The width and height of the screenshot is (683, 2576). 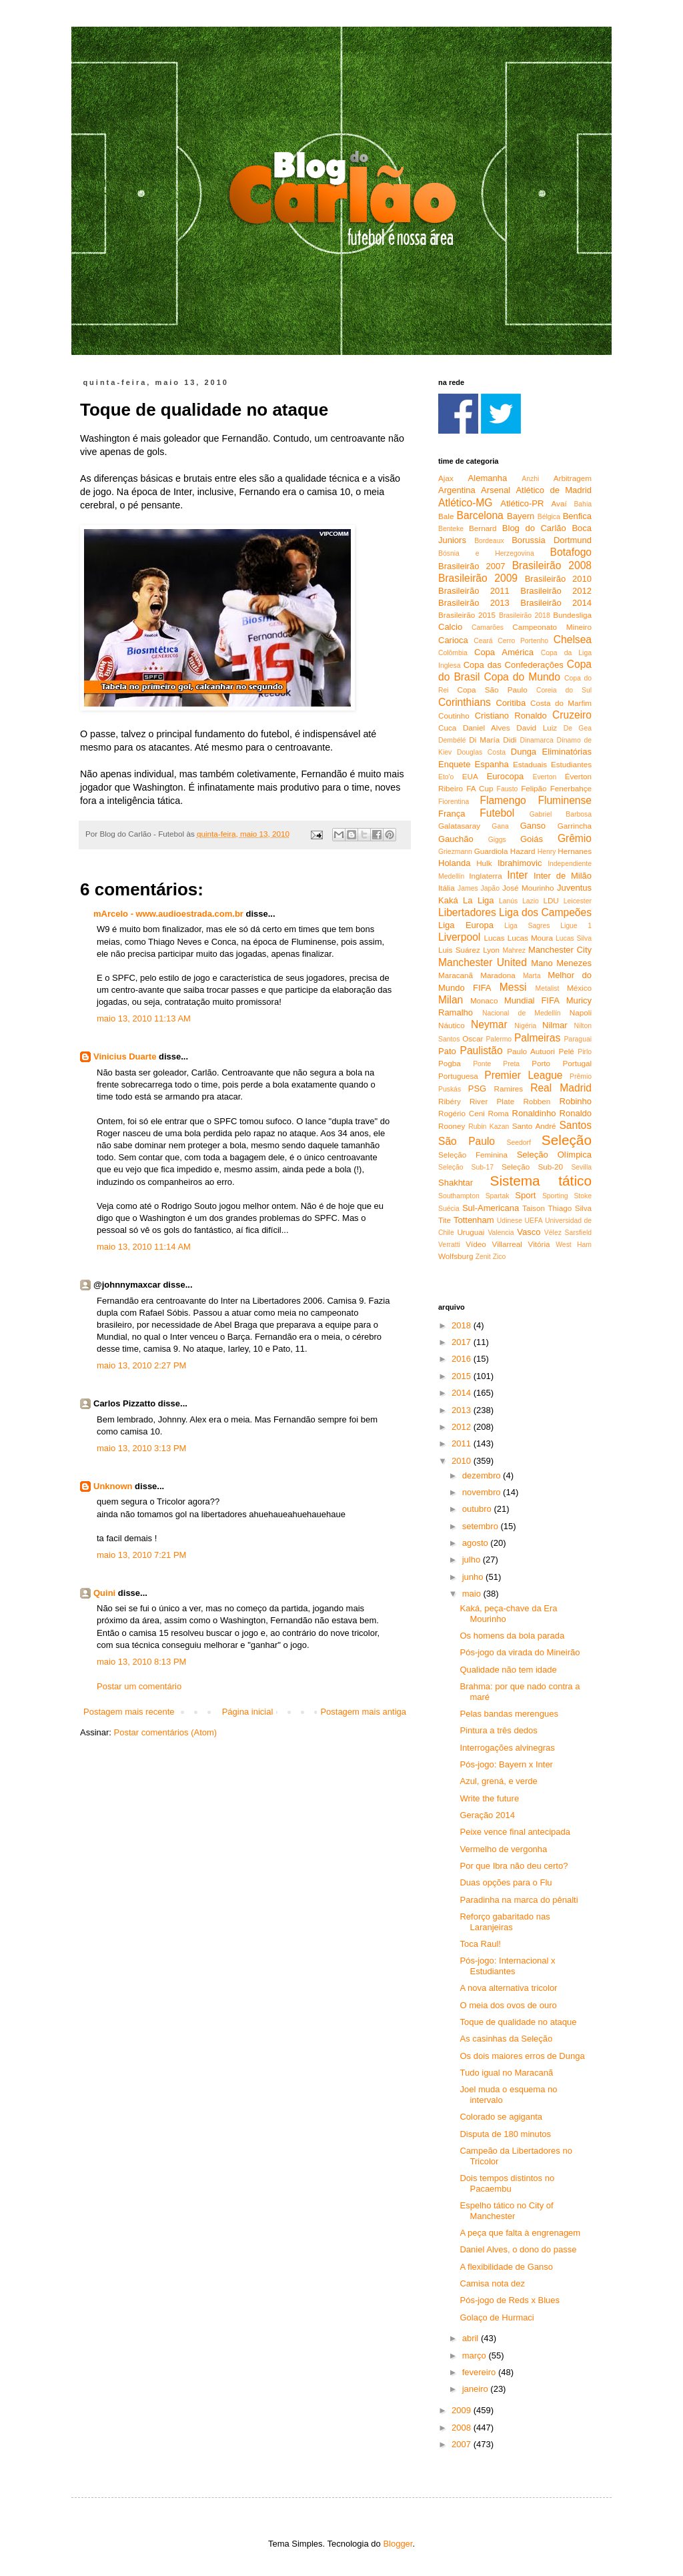 I want to click on 2008, so click(x=463, y=2428).